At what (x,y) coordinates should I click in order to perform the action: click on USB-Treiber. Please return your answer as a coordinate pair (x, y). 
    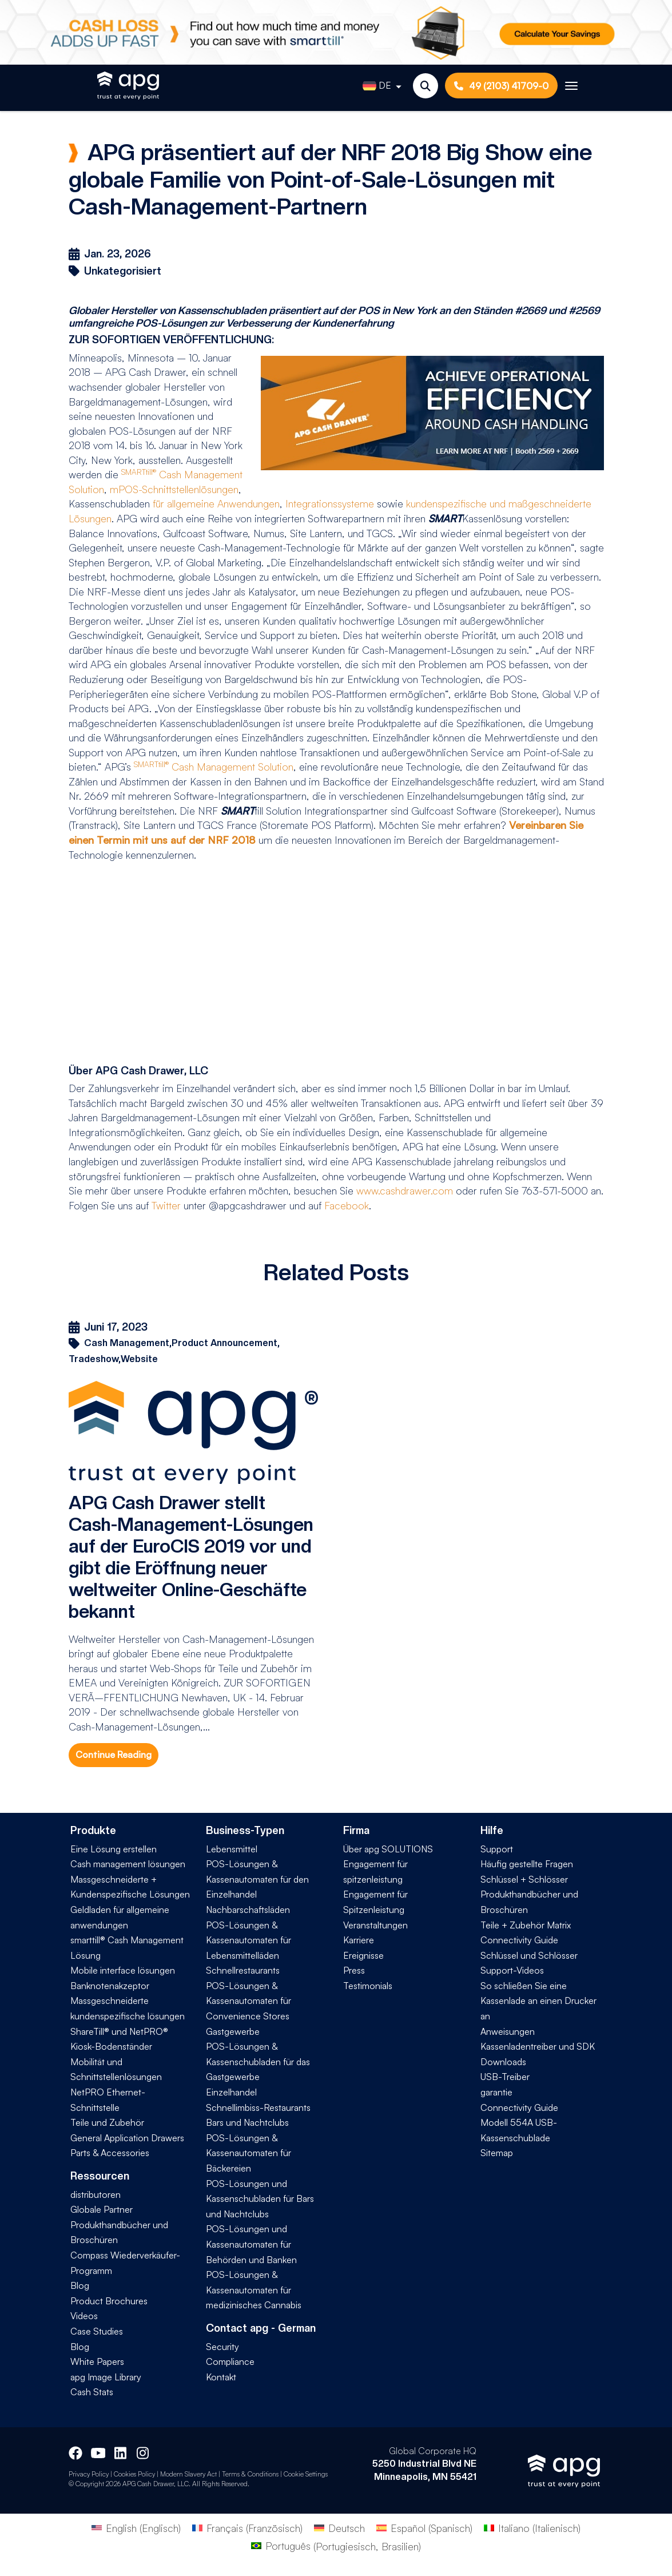
    Looking at the image, I should click on (505, 2076).